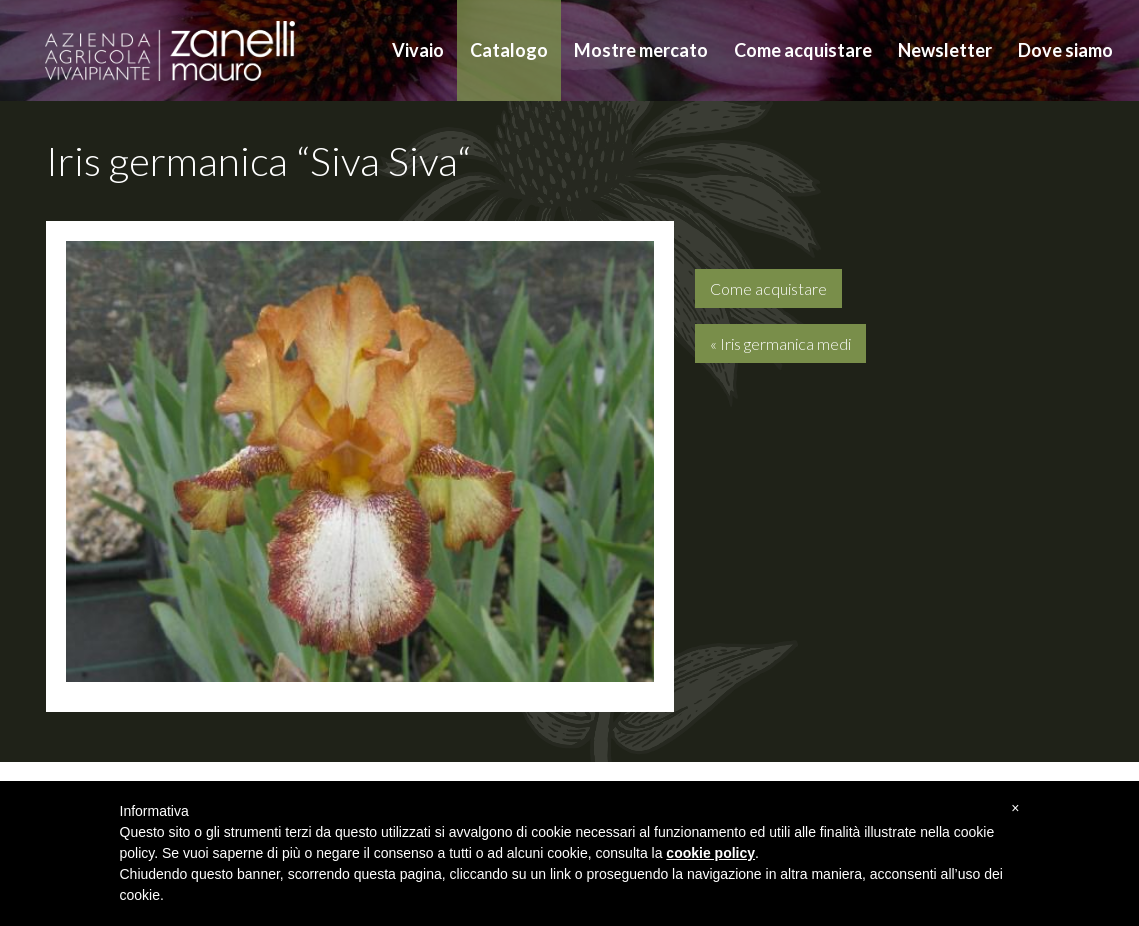 Image resolution: width=1139 pixels, height=926 pixels. I want to click on Catalogo, so click(509, 50).